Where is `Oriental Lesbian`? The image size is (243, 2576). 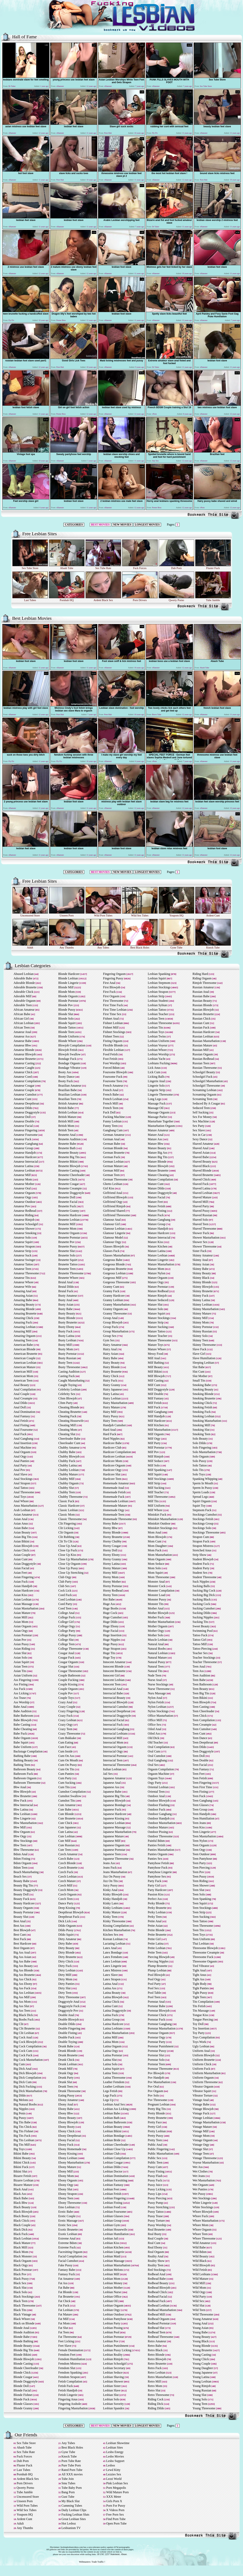 Oriental Lesbian is located at coordinates (158, 1787).